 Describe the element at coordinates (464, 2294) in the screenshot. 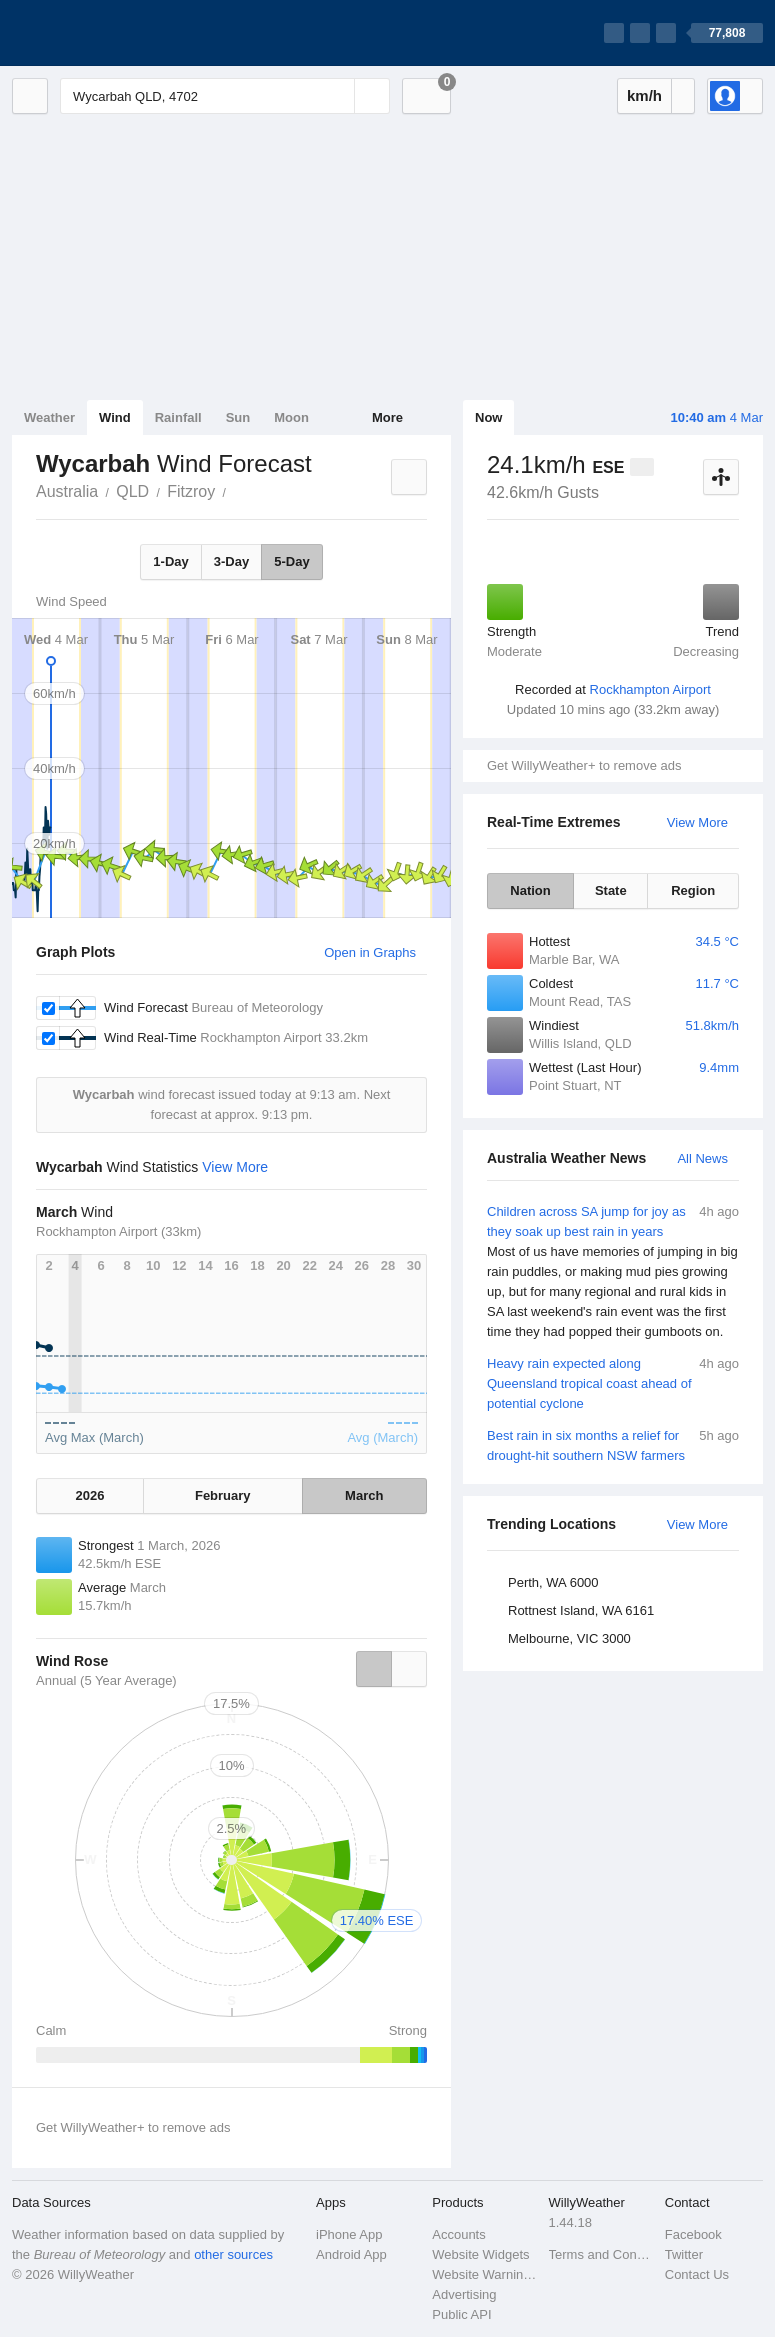

I see `Advertising` at that location.